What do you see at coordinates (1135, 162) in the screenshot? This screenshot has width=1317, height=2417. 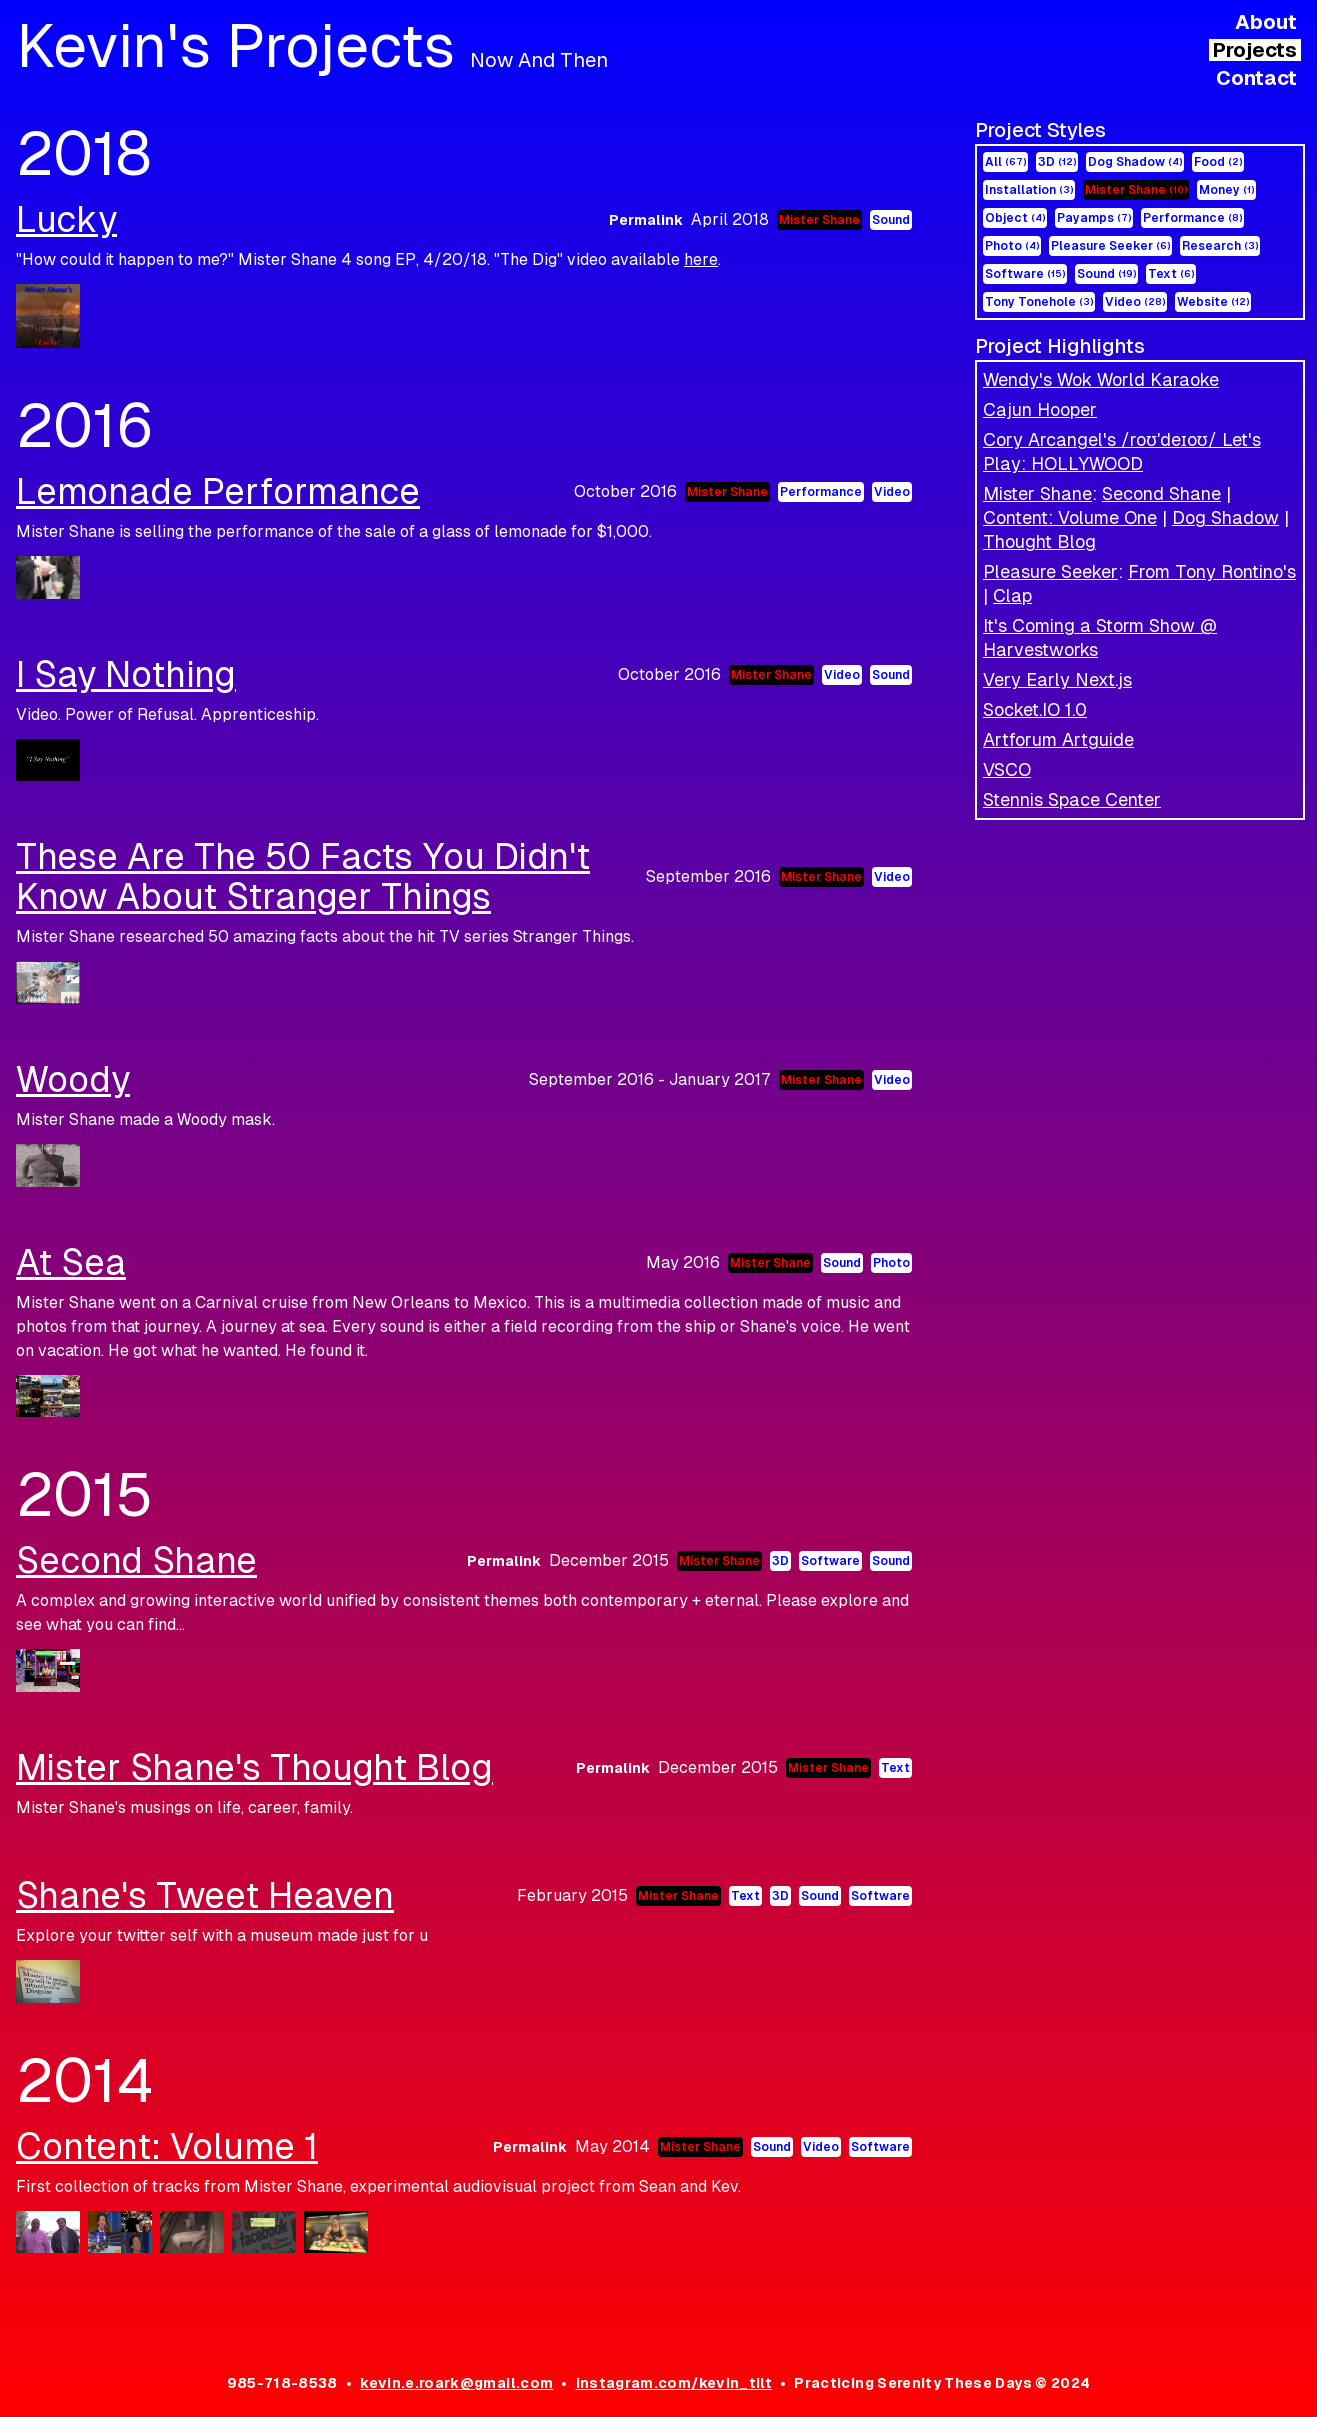 I see `Dog Shadow` at bounding box center [1135, 162].